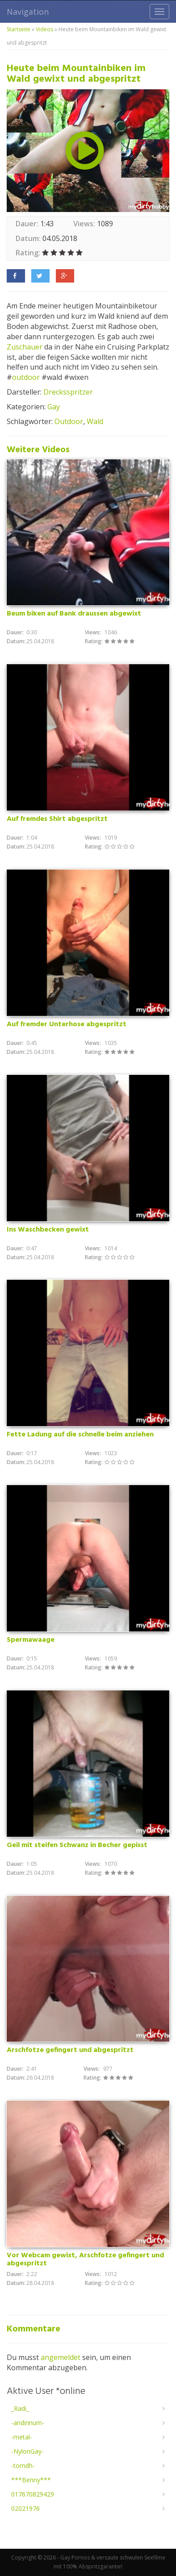 This screenshot has width=176, height=2576. I want to click on Auf fremdes Shirt abgespritzt, so click(57, 819).